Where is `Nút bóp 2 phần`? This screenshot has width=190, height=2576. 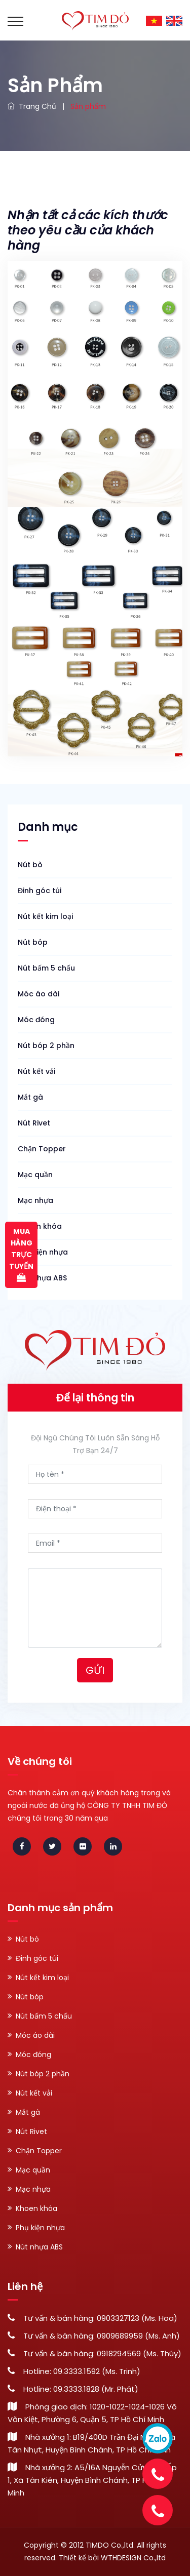 Nút bóp 2 phần is located at coordinates (46, 1045).